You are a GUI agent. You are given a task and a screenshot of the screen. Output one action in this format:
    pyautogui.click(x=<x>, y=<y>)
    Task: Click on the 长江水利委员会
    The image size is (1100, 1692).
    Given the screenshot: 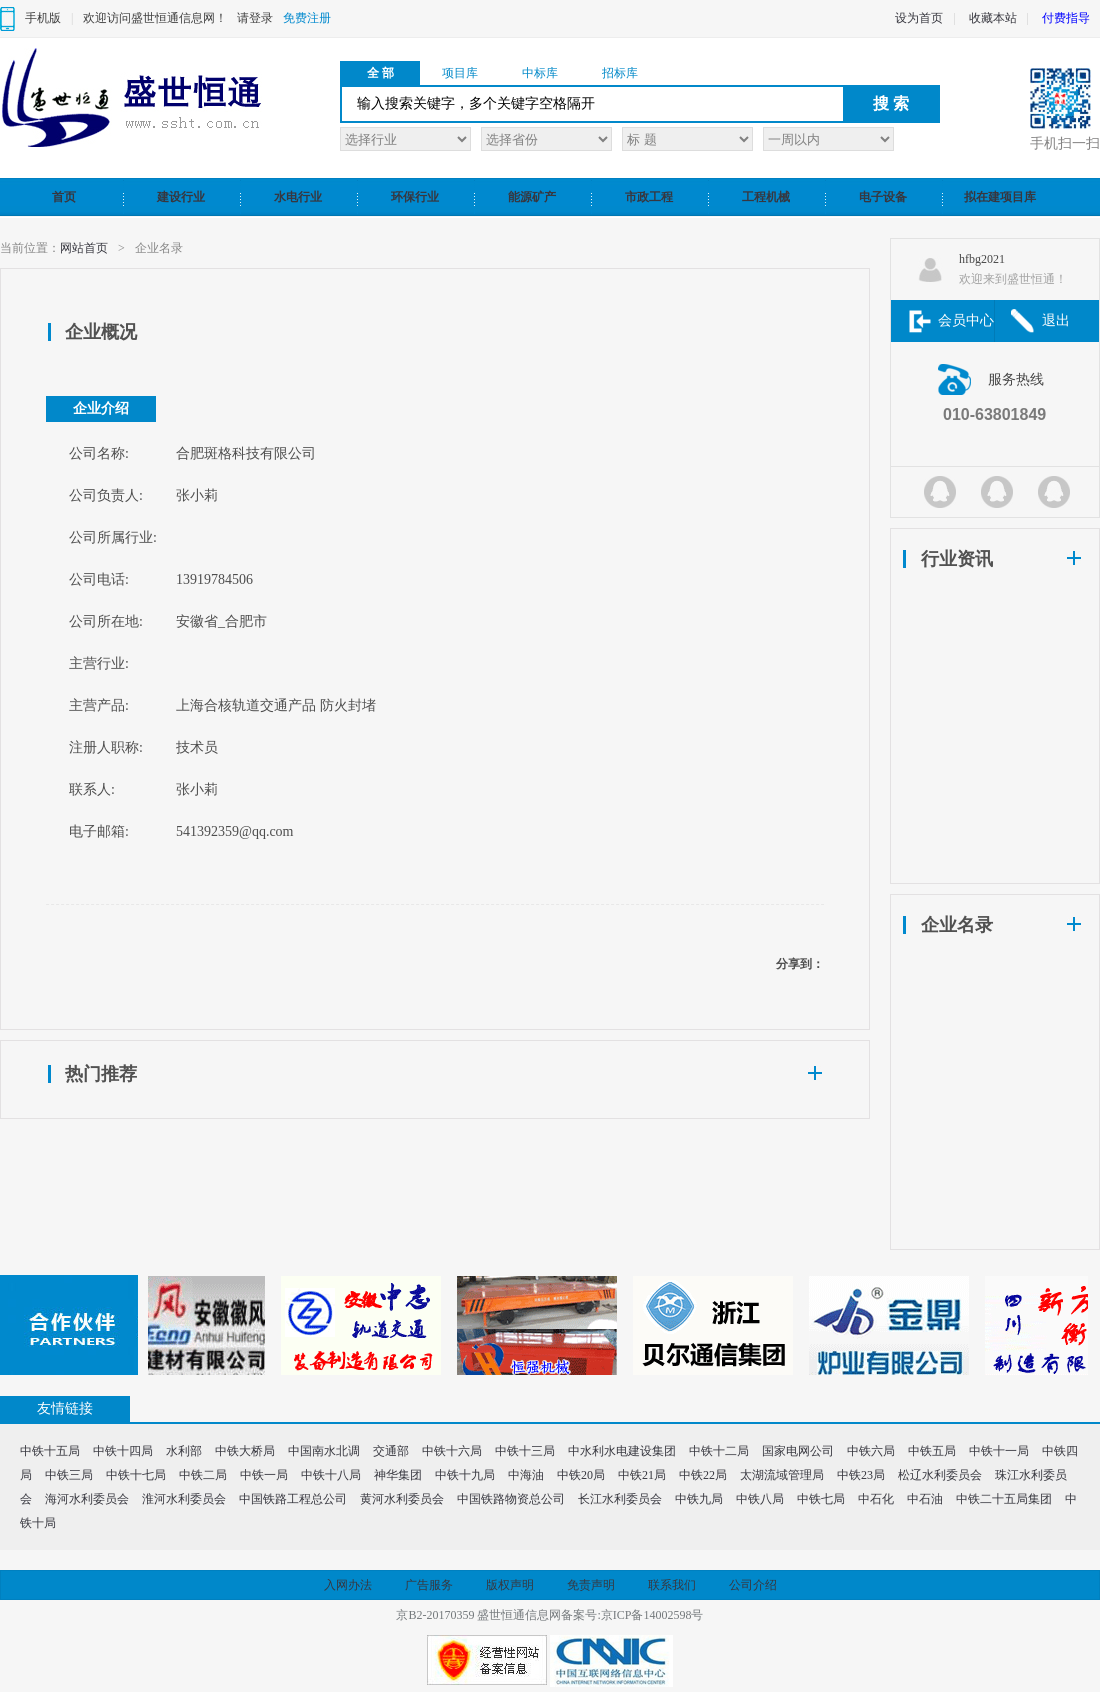 What is the action you would take?
    pyautogui.click(x=620, y=1499)
    